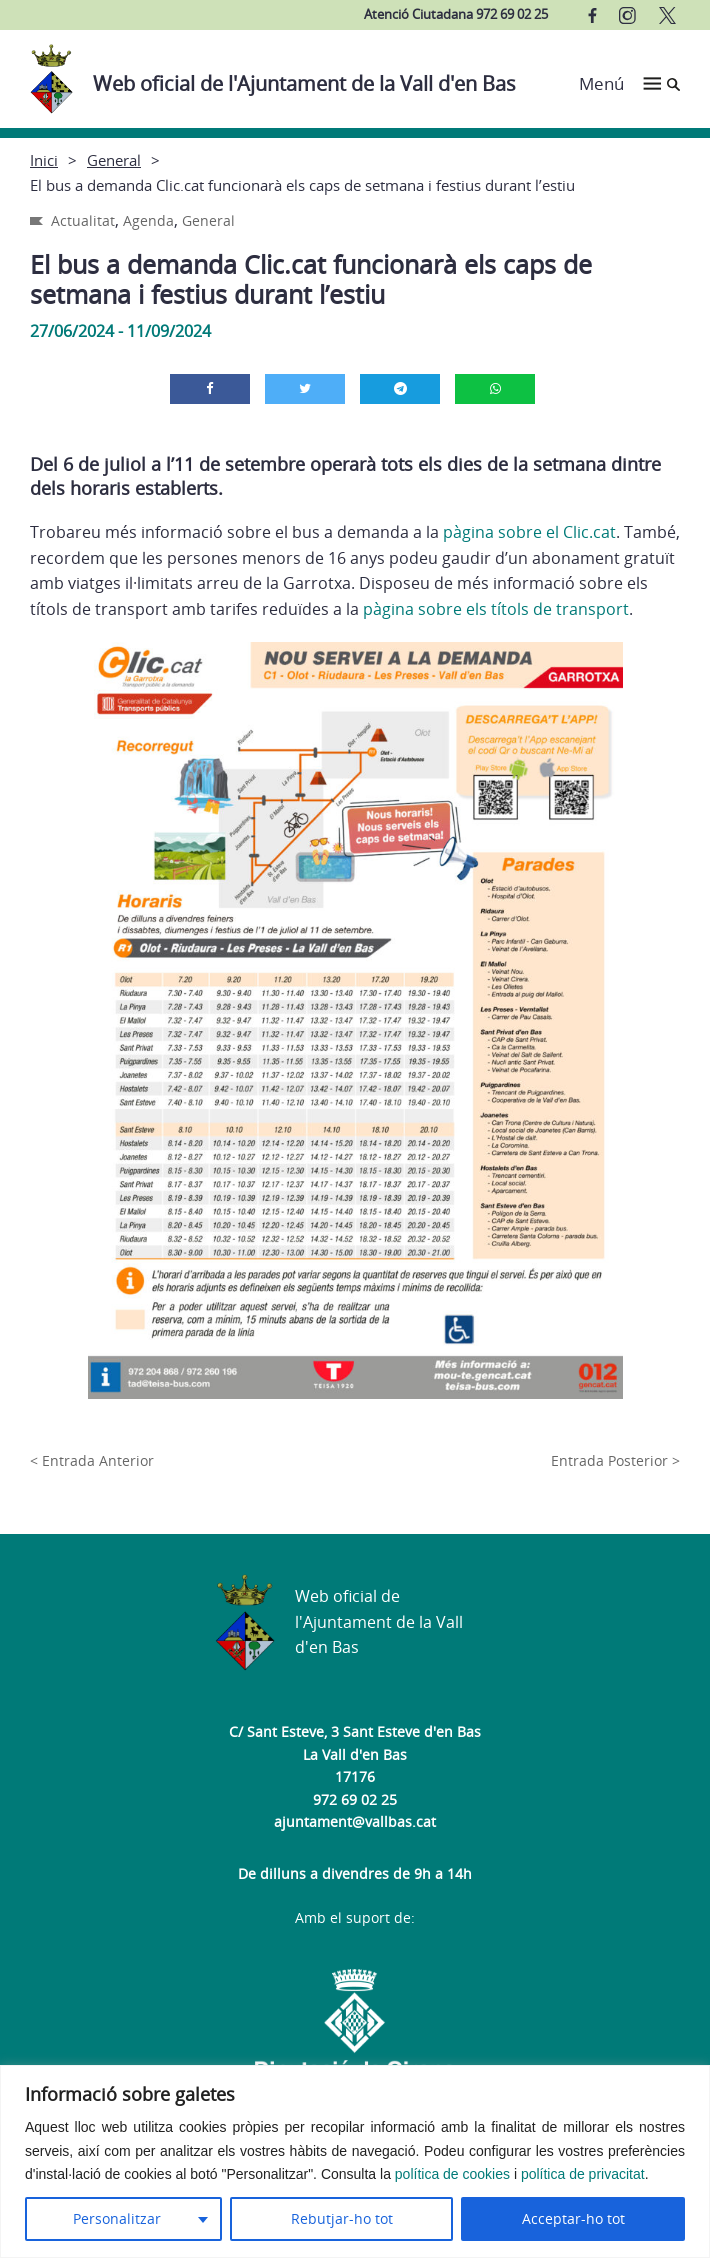 Image resolution: width=710 pixels, height=2258 pixels. I want to click on 972 69 02 25, so click(355, 1799).